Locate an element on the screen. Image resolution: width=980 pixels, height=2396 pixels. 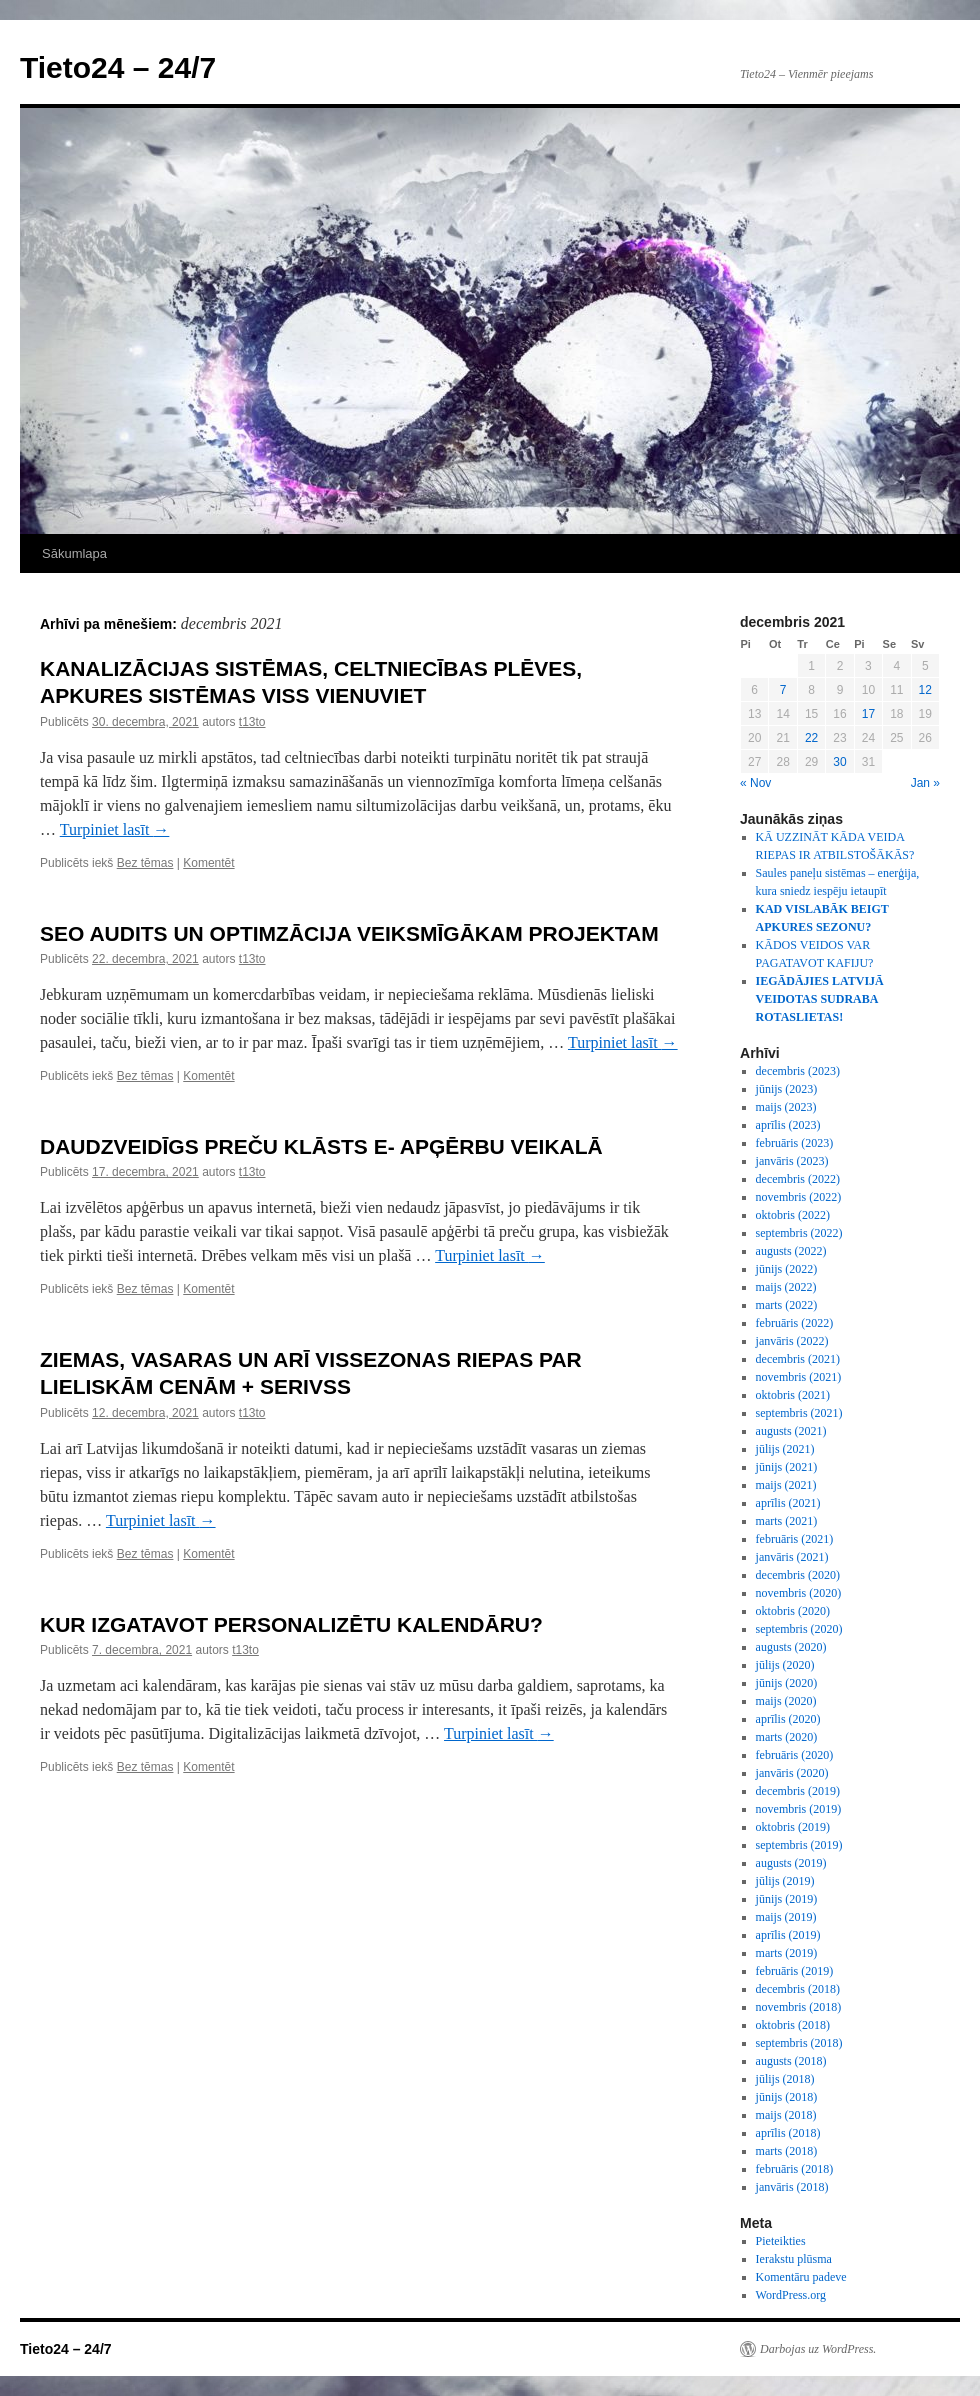
decembris (2021) is located at coordinates (798, 1359).